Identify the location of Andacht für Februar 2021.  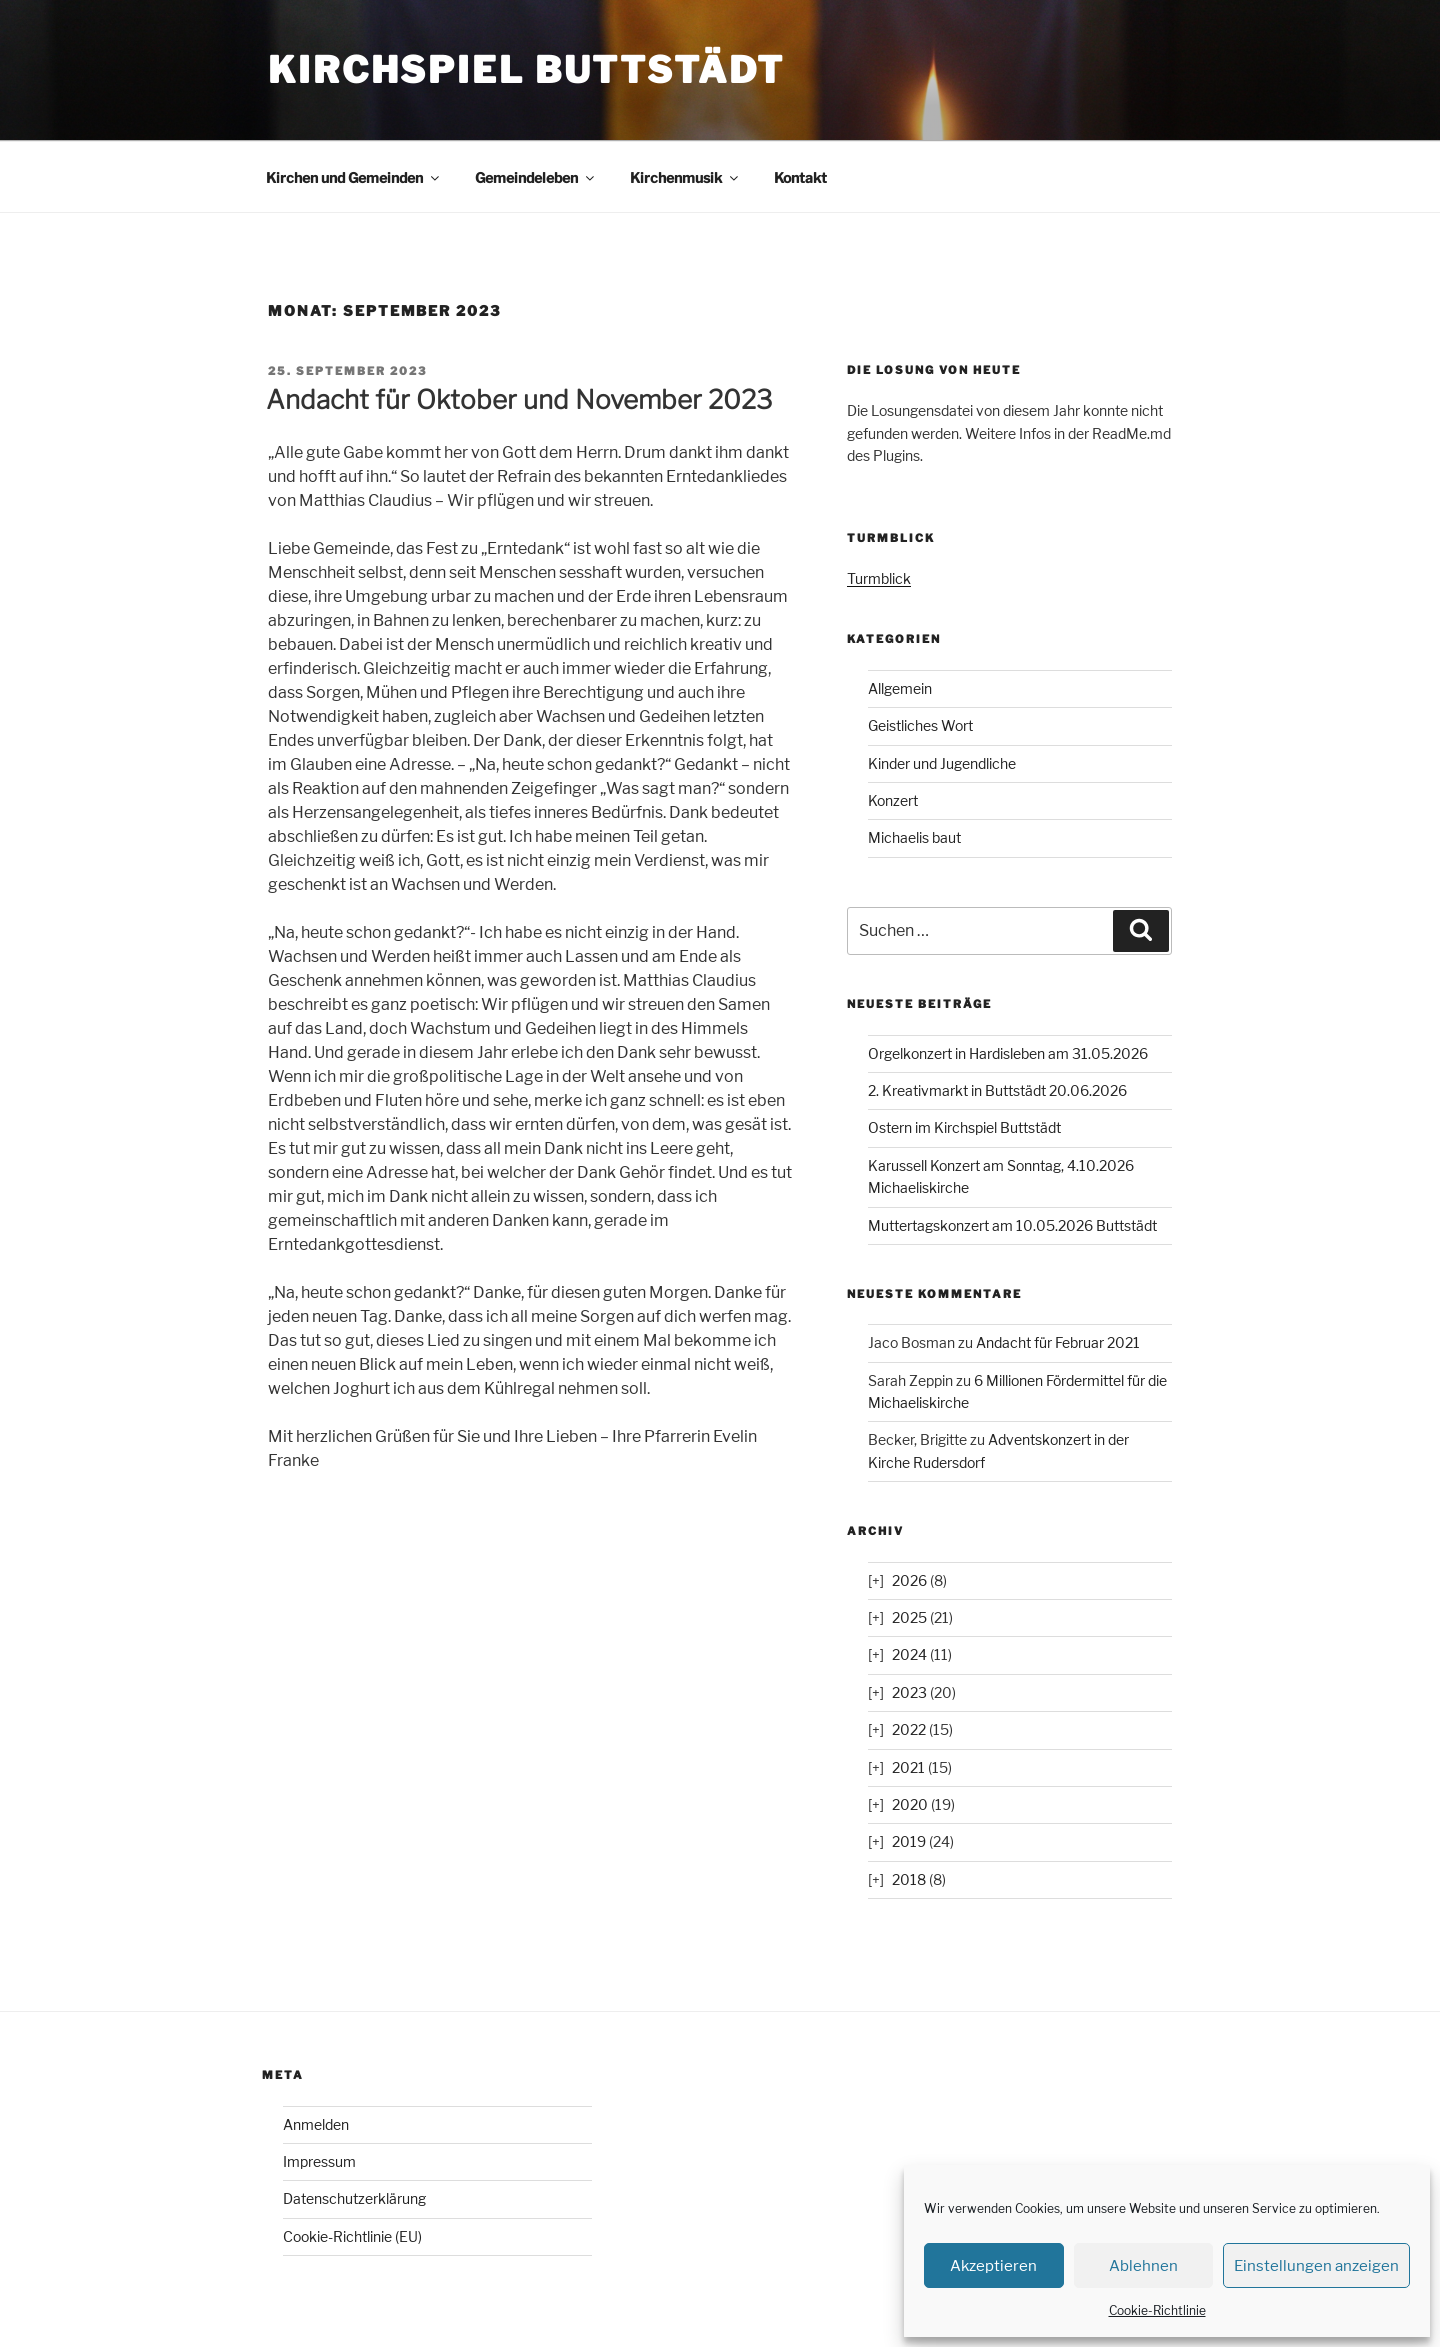
(1058, 1342).